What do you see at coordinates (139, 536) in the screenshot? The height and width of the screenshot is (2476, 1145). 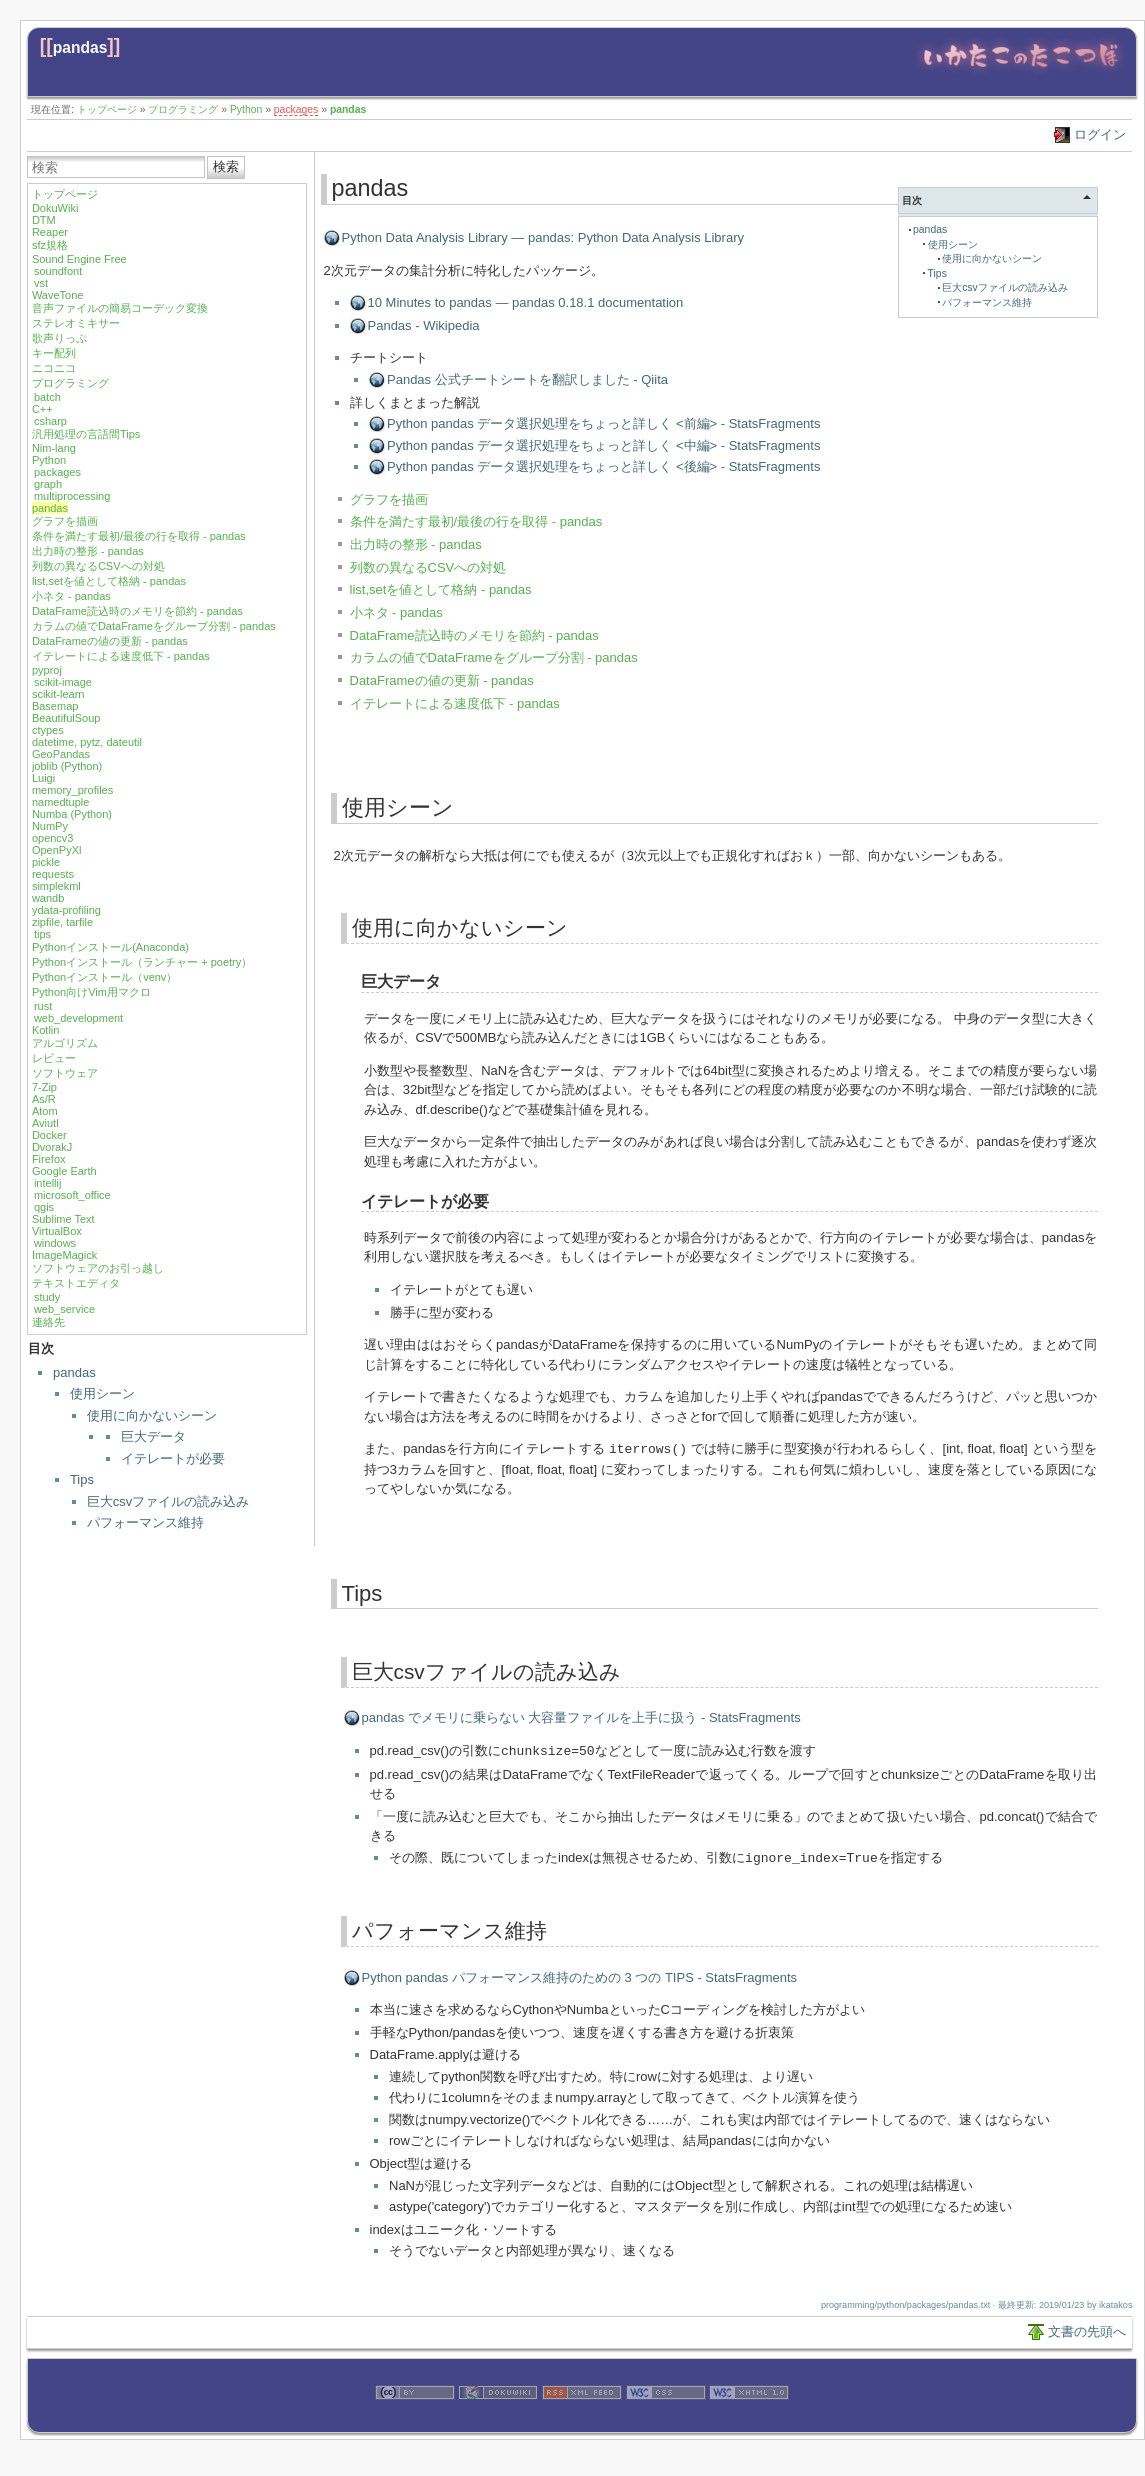 I see `条件を満たす最初/最後の行を取得 - pandas` at bounding box center [139, 536].